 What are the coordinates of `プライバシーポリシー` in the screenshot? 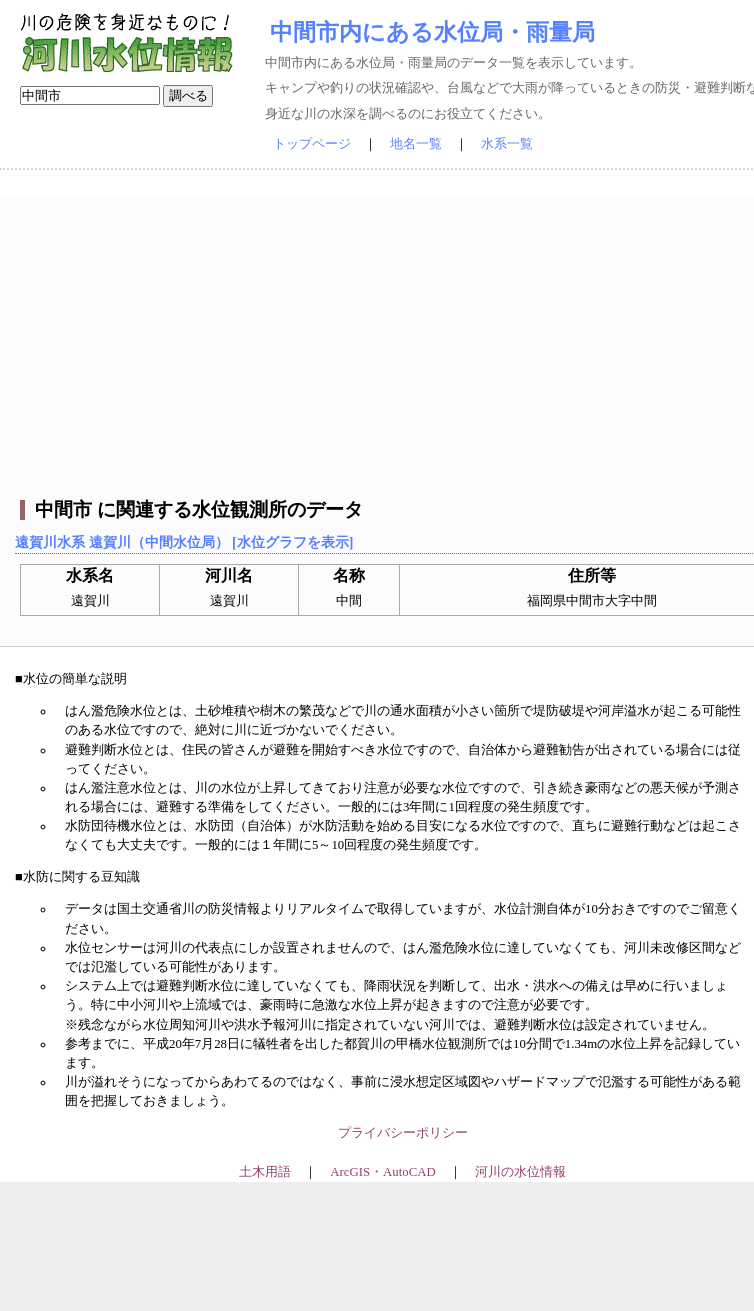 It's located at (403, 1133).